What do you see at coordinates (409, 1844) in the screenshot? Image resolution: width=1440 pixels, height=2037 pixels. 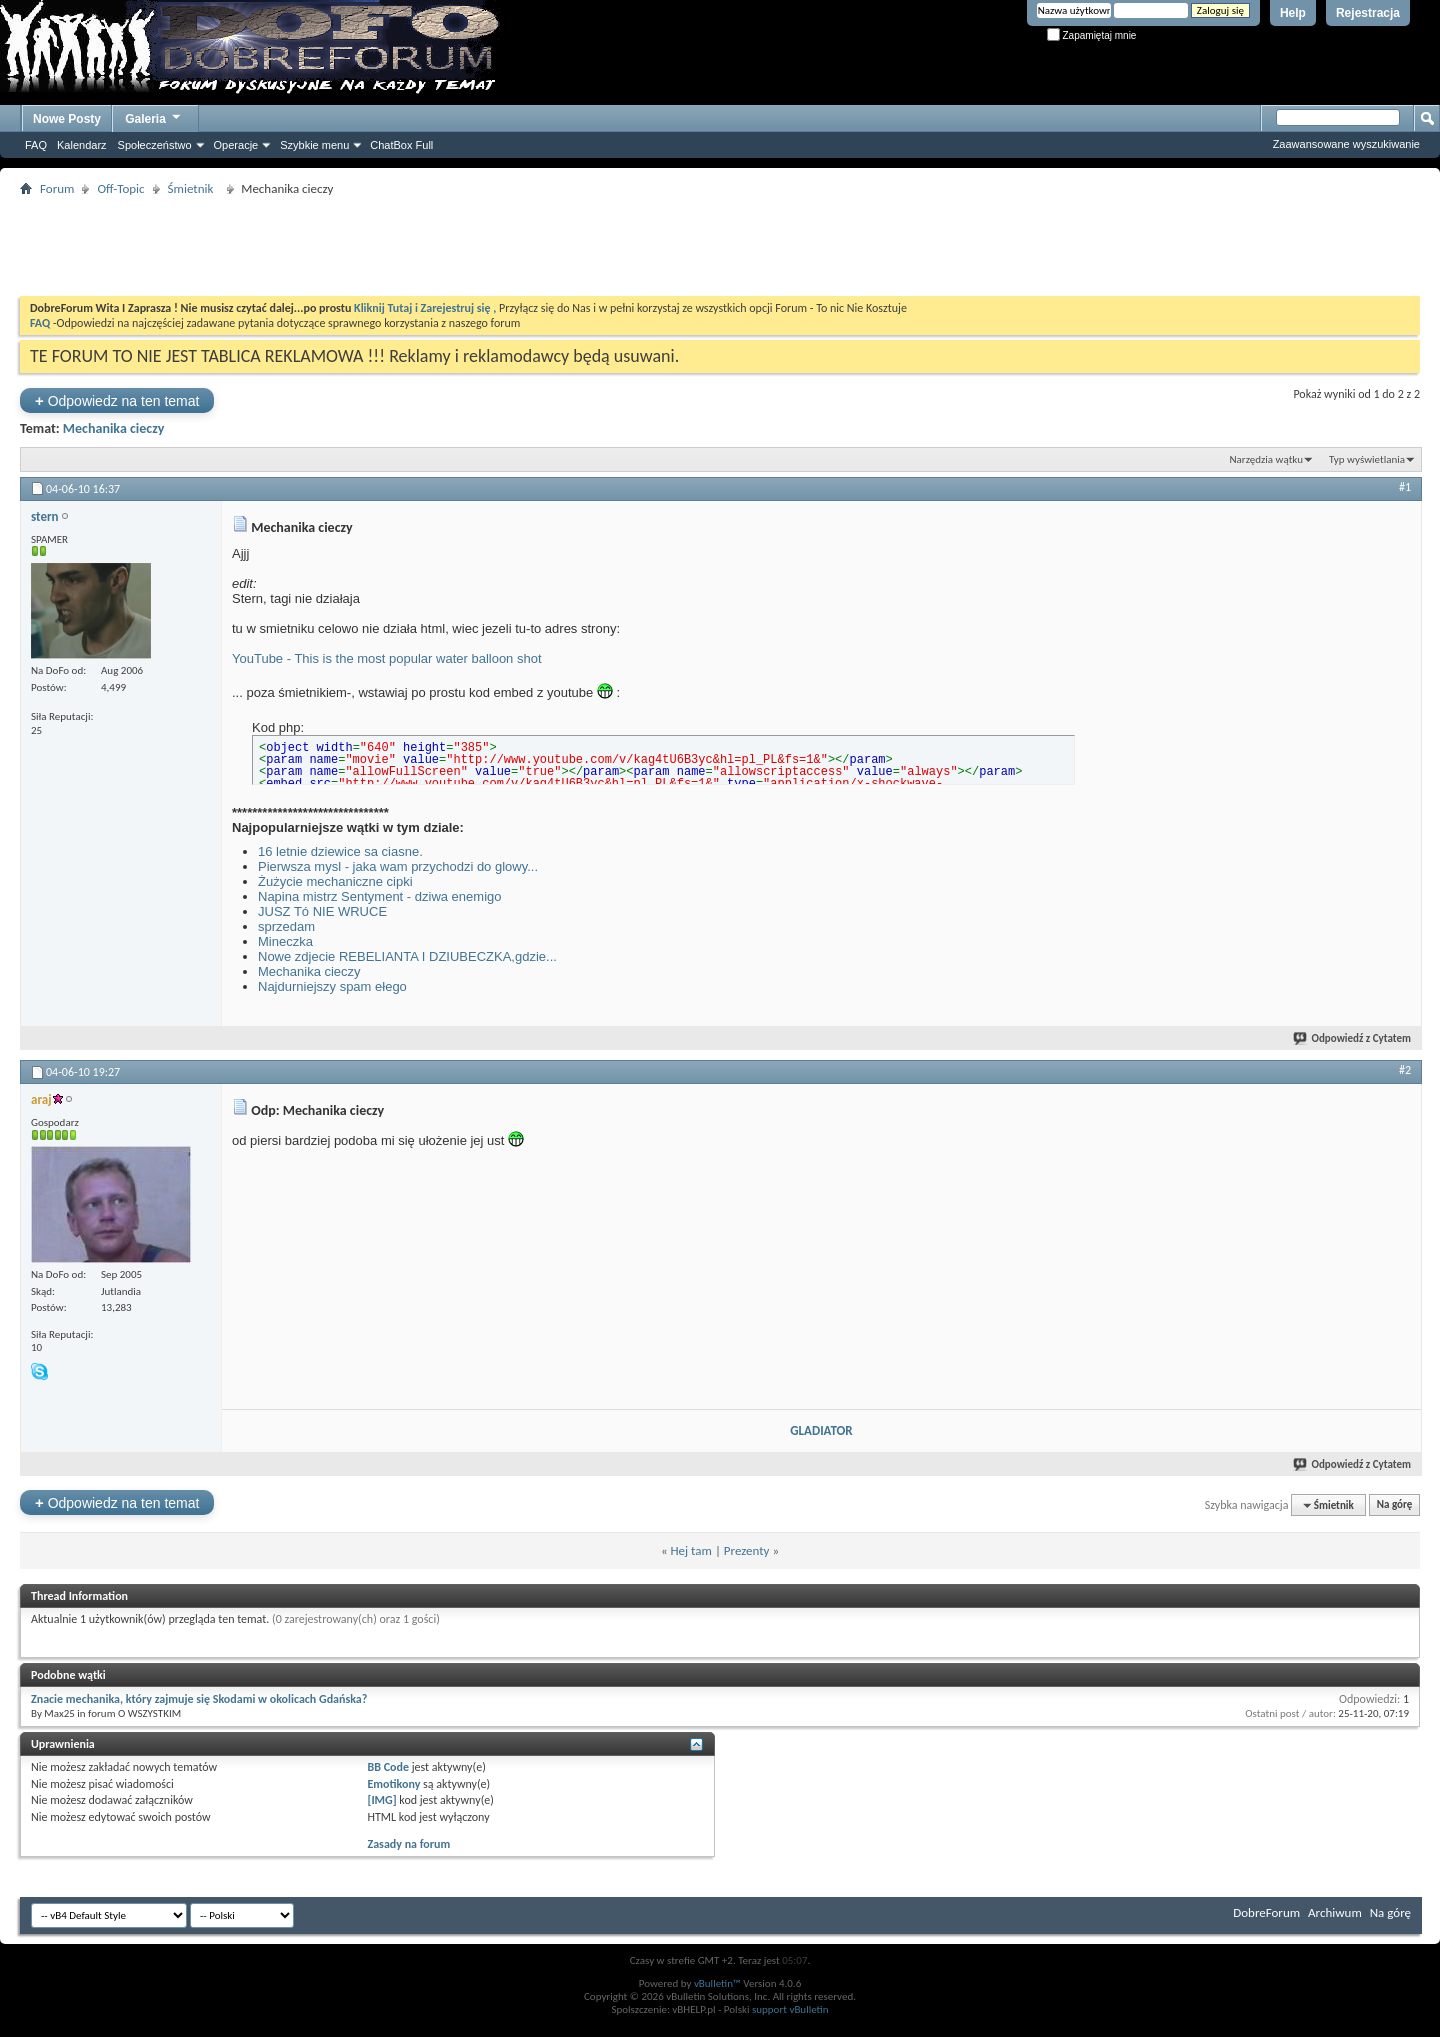 I see `Zasady na forum` at bounding box center [409, 1844].